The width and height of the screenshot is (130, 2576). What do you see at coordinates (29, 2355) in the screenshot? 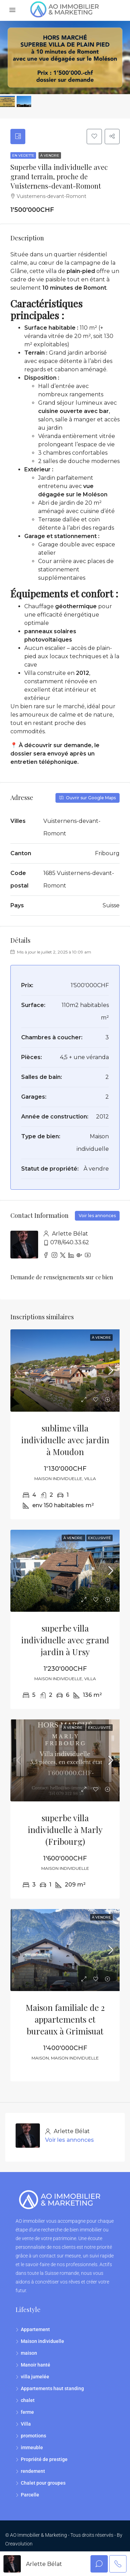
I see `maison` at bounding box center [29, 2355].